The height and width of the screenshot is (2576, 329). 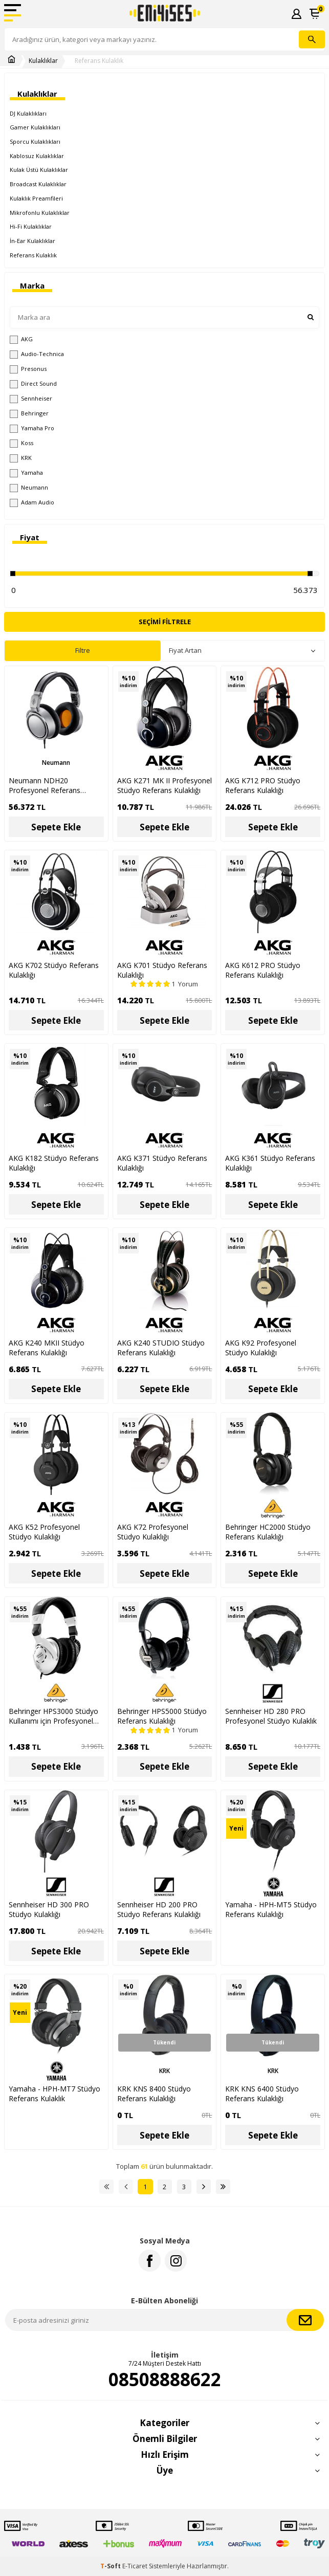 What do you see at coordinates (21, 339) in the screenshot?
I see `AKG` at bounding box center [21, 339].